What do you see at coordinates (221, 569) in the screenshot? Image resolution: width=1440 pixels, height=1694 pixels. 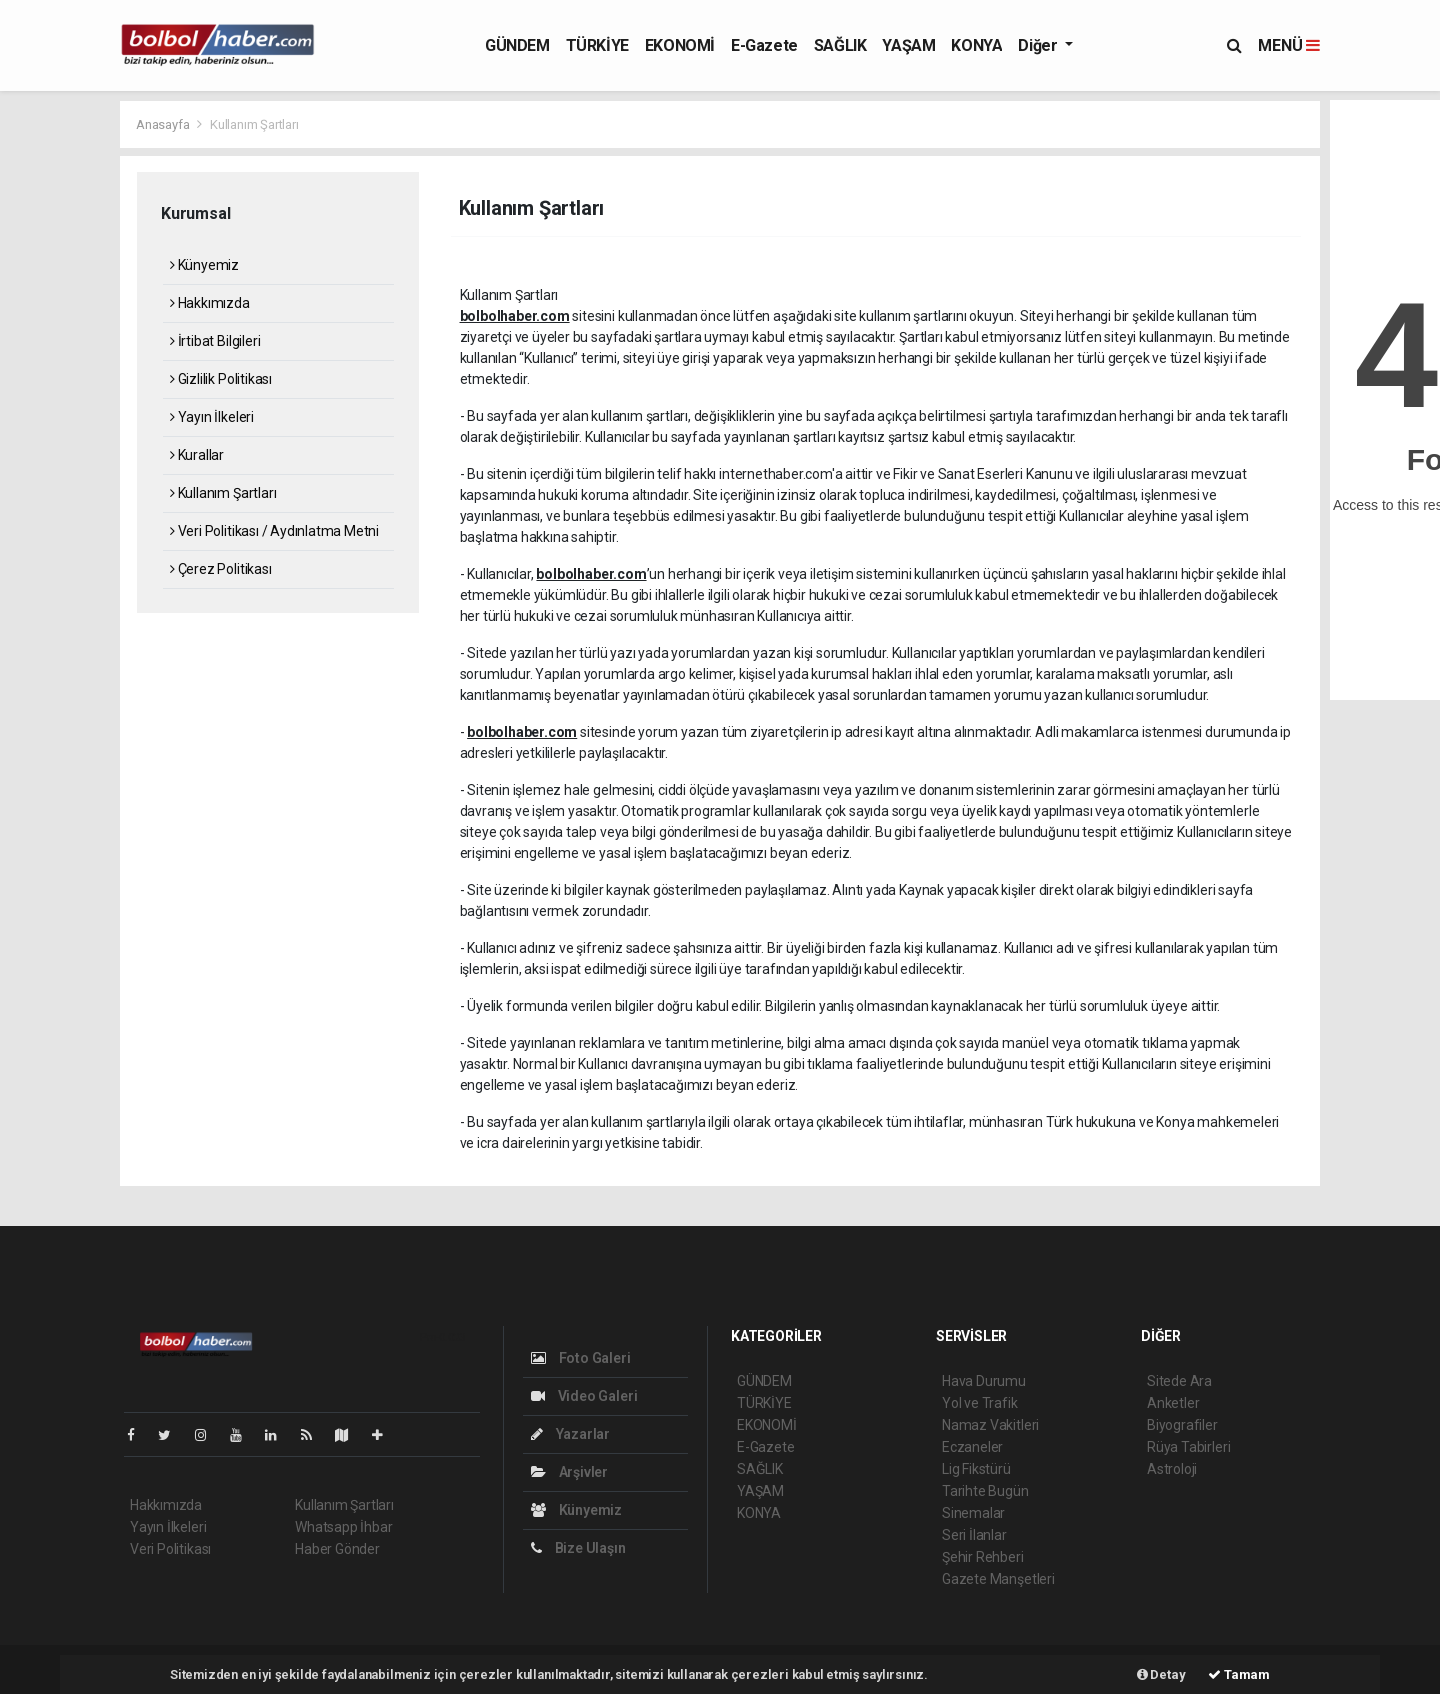 I see `Çerez Politikası` at bounding box center [221, 569].